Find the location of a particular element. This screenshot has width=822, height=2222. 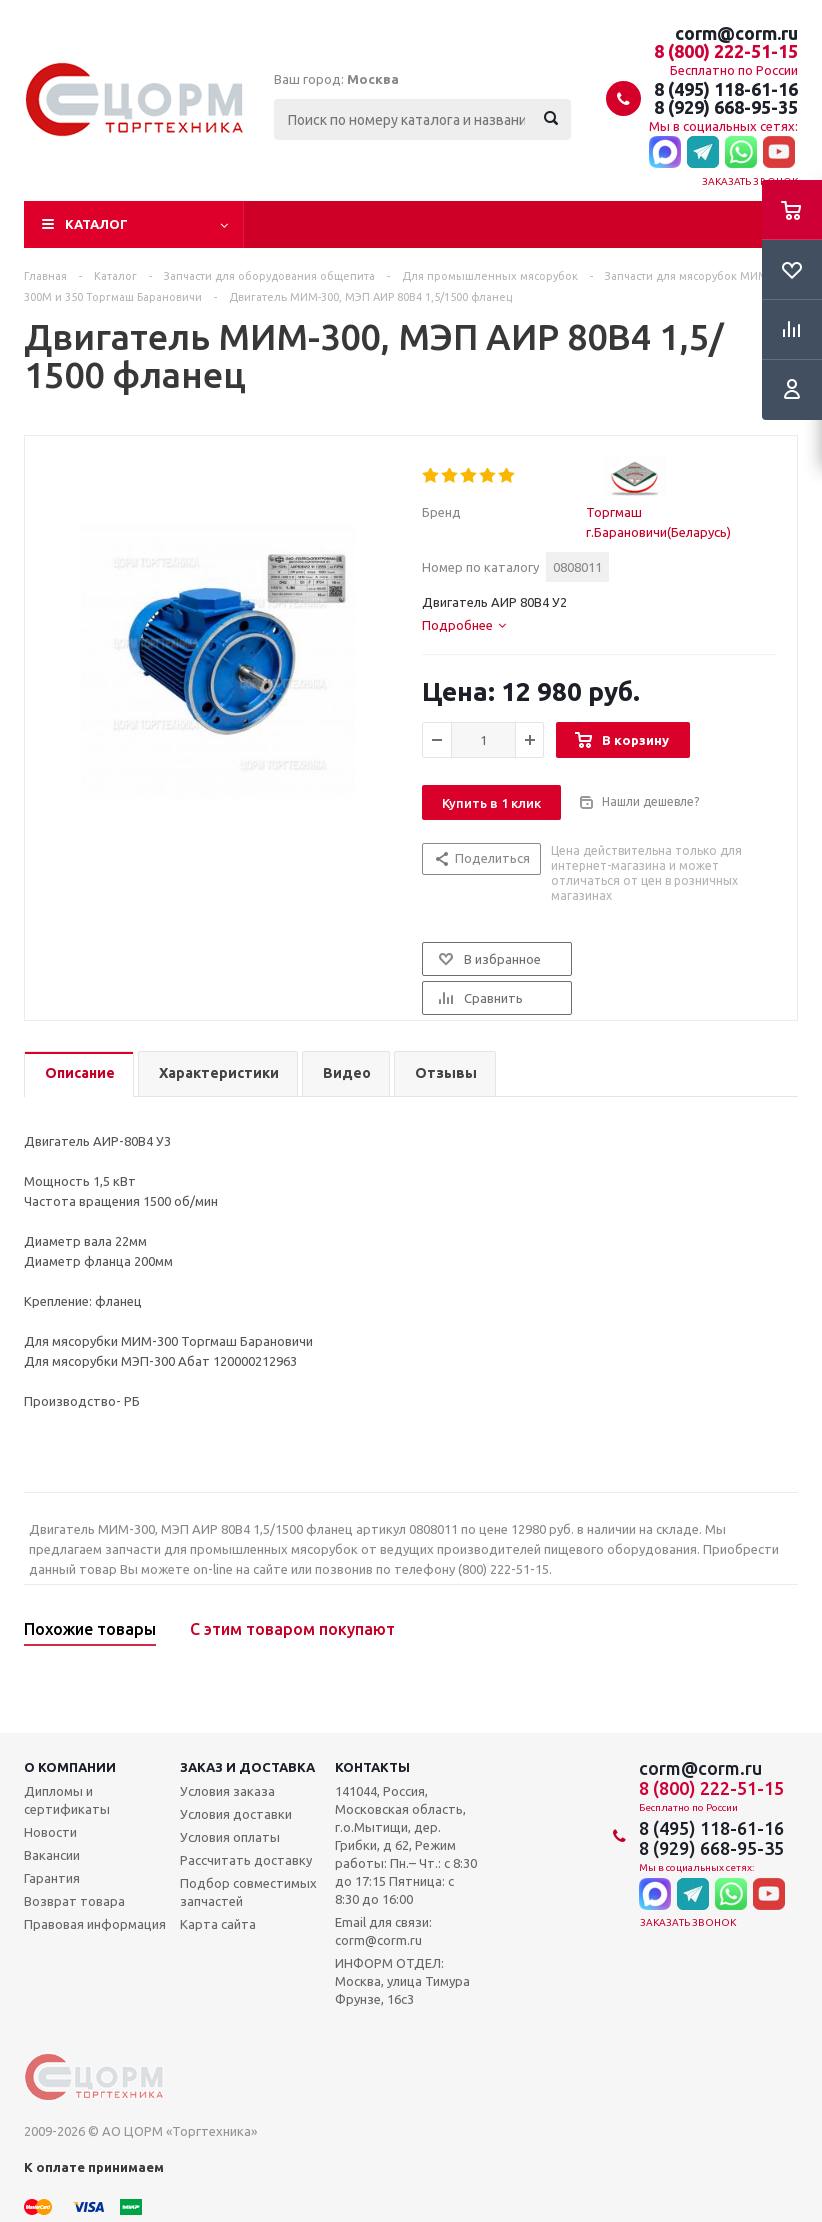

Дипломы и сертификаты is located at coordinates (67, 1800).